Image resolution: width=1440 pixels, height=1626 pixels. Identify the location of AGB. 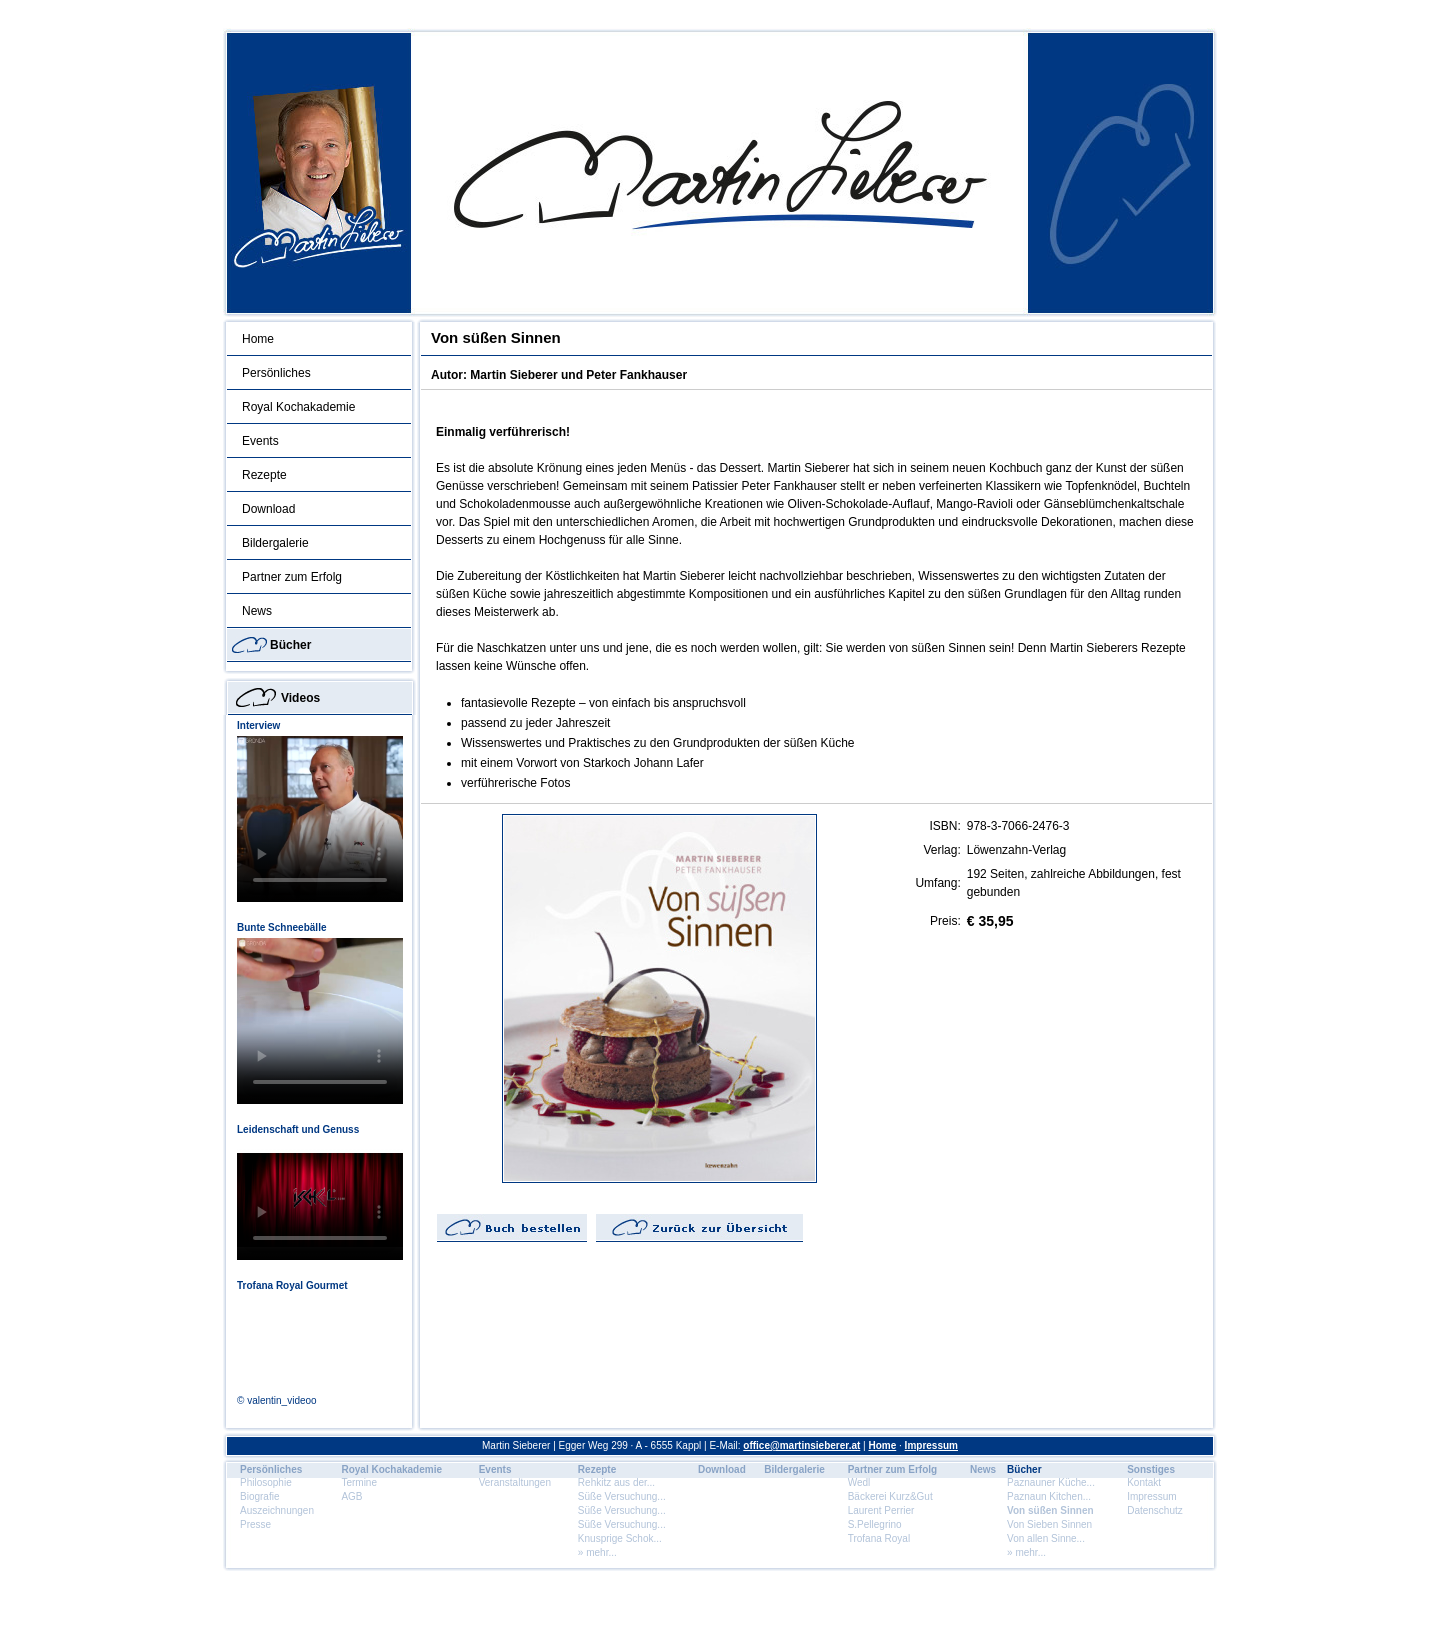
(351, 1496).